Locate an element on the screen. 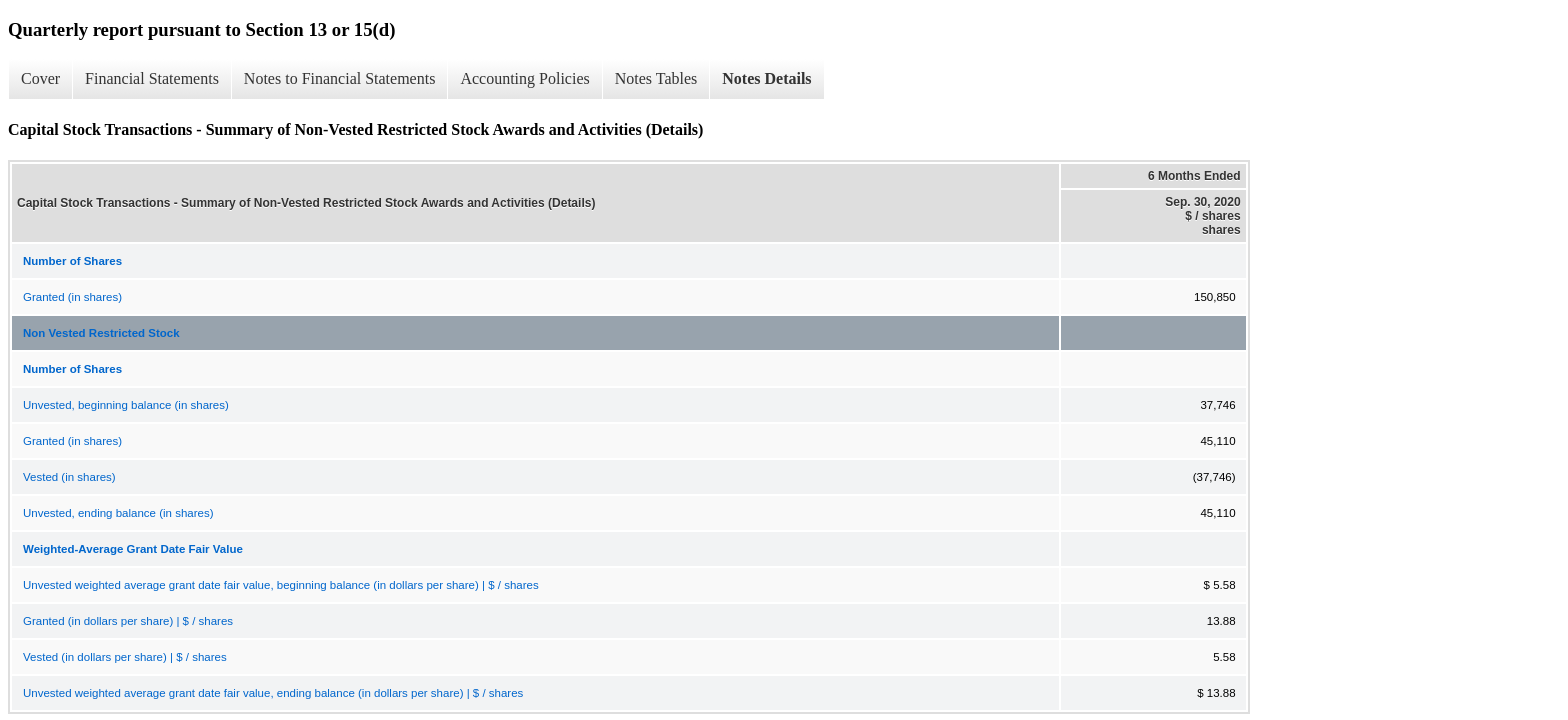 The height and width of the screenshot is (720, 1568). Notes to Financial Statements is located at coordinates (340, 78).